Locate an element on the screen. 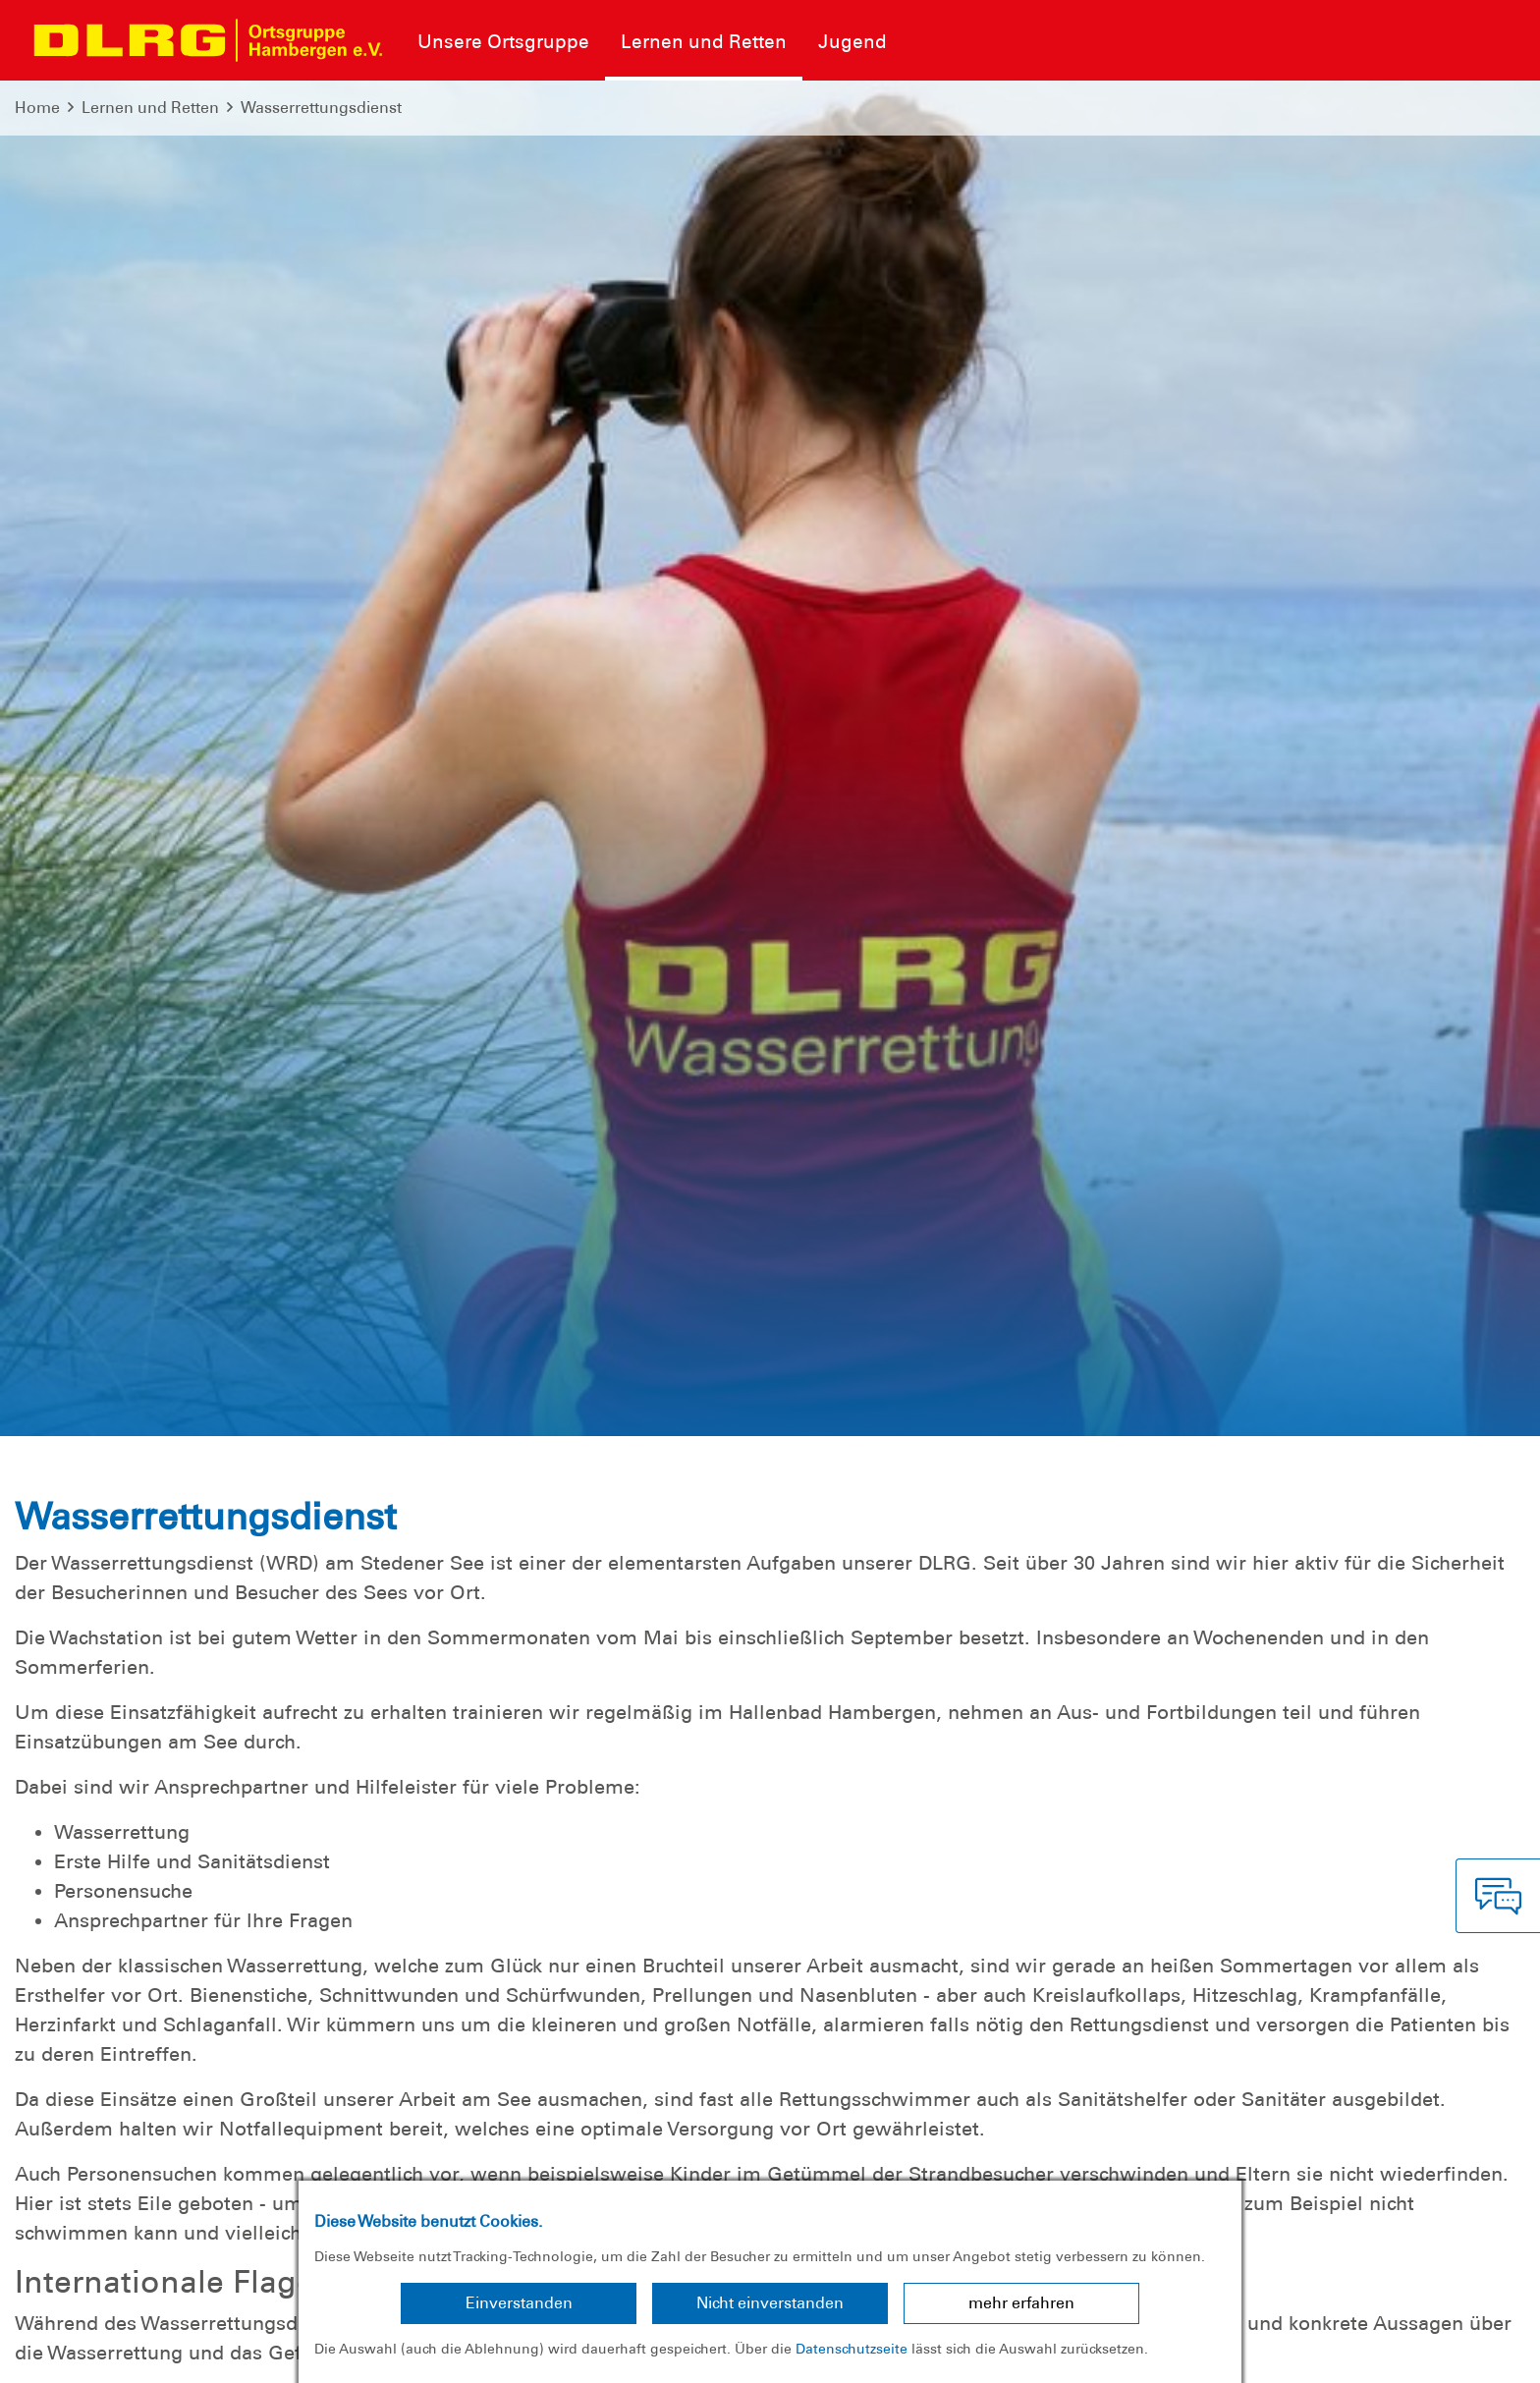  Sitemap is located at coordinates (259, 2353).